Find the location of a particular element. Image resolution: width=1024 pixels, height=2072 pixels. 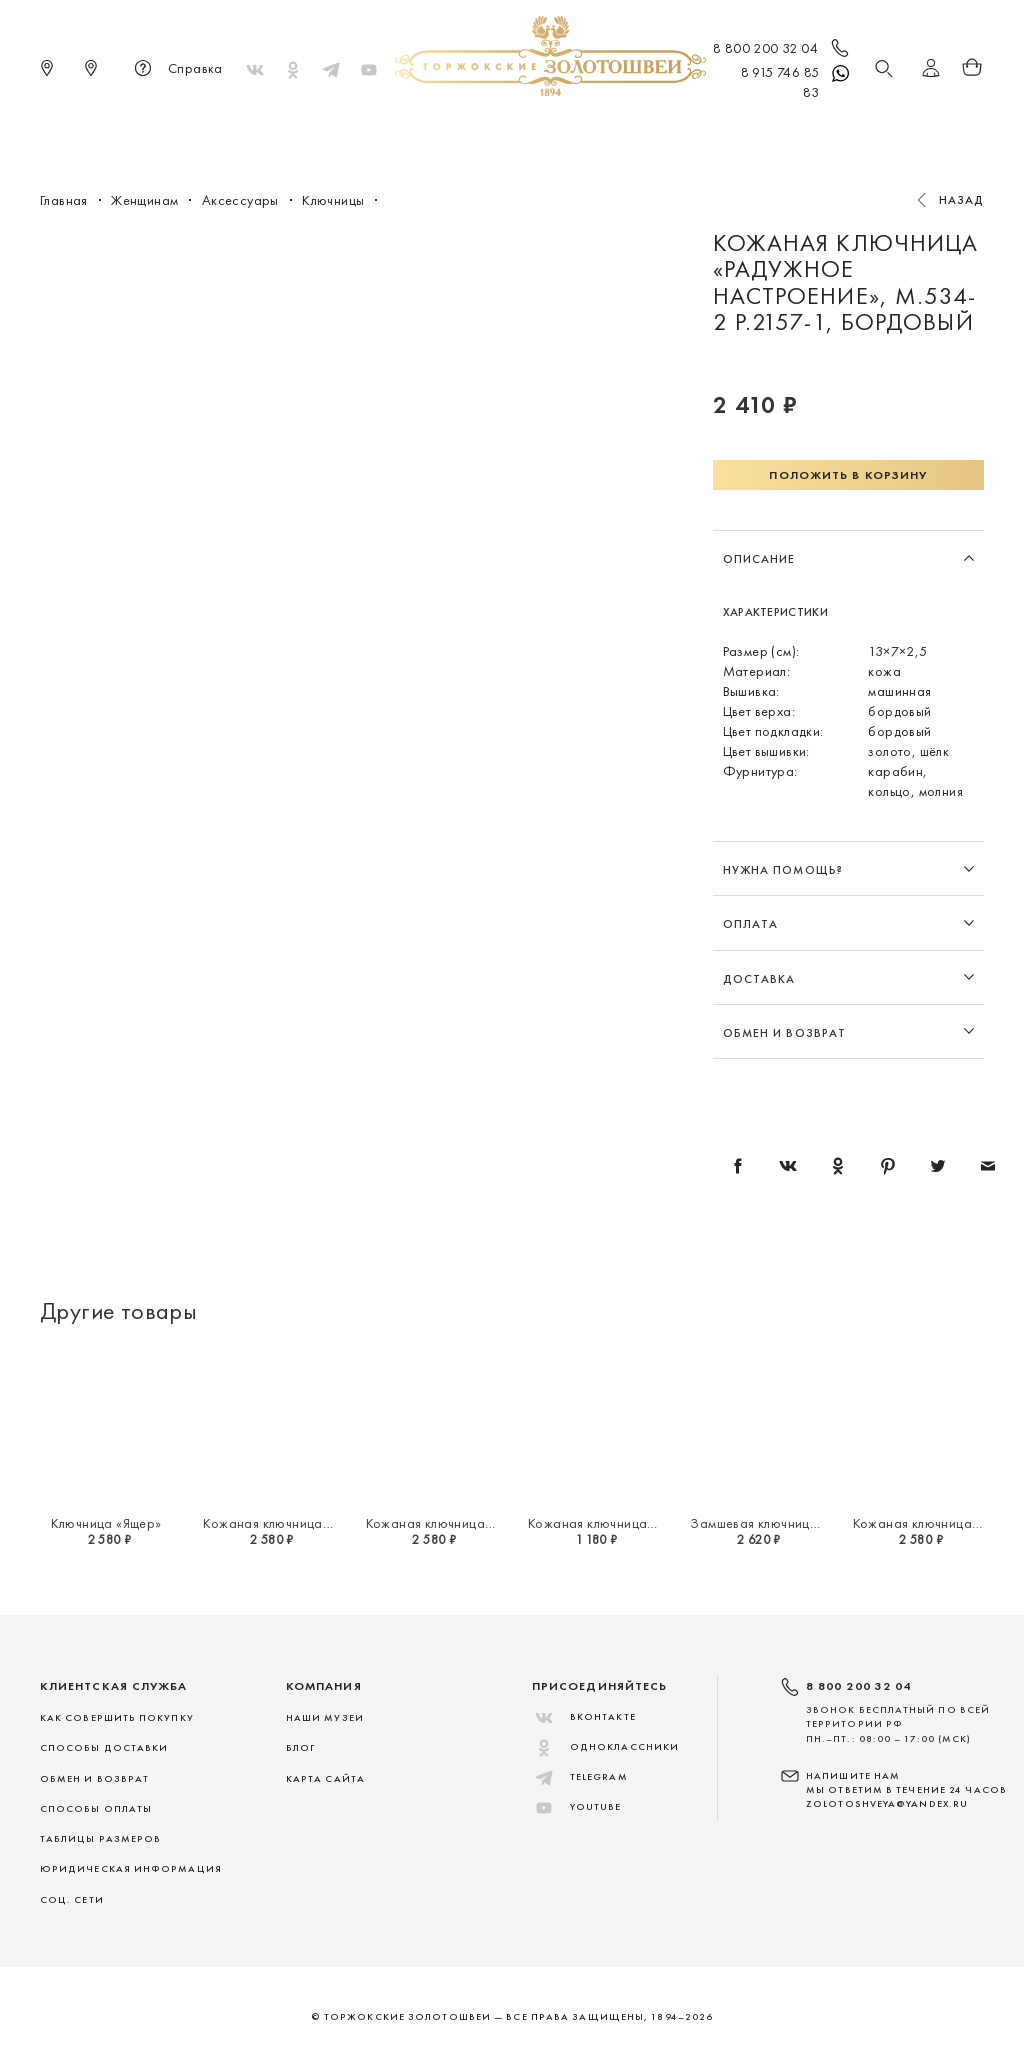

НАПИШИТЕ НАМ МЫ ОТВЕТИМ В ТЕЧЕНИЕ 24 ЧАСОВ zolotoshveya@yandex.ru is located at coordinates (906, 1790).